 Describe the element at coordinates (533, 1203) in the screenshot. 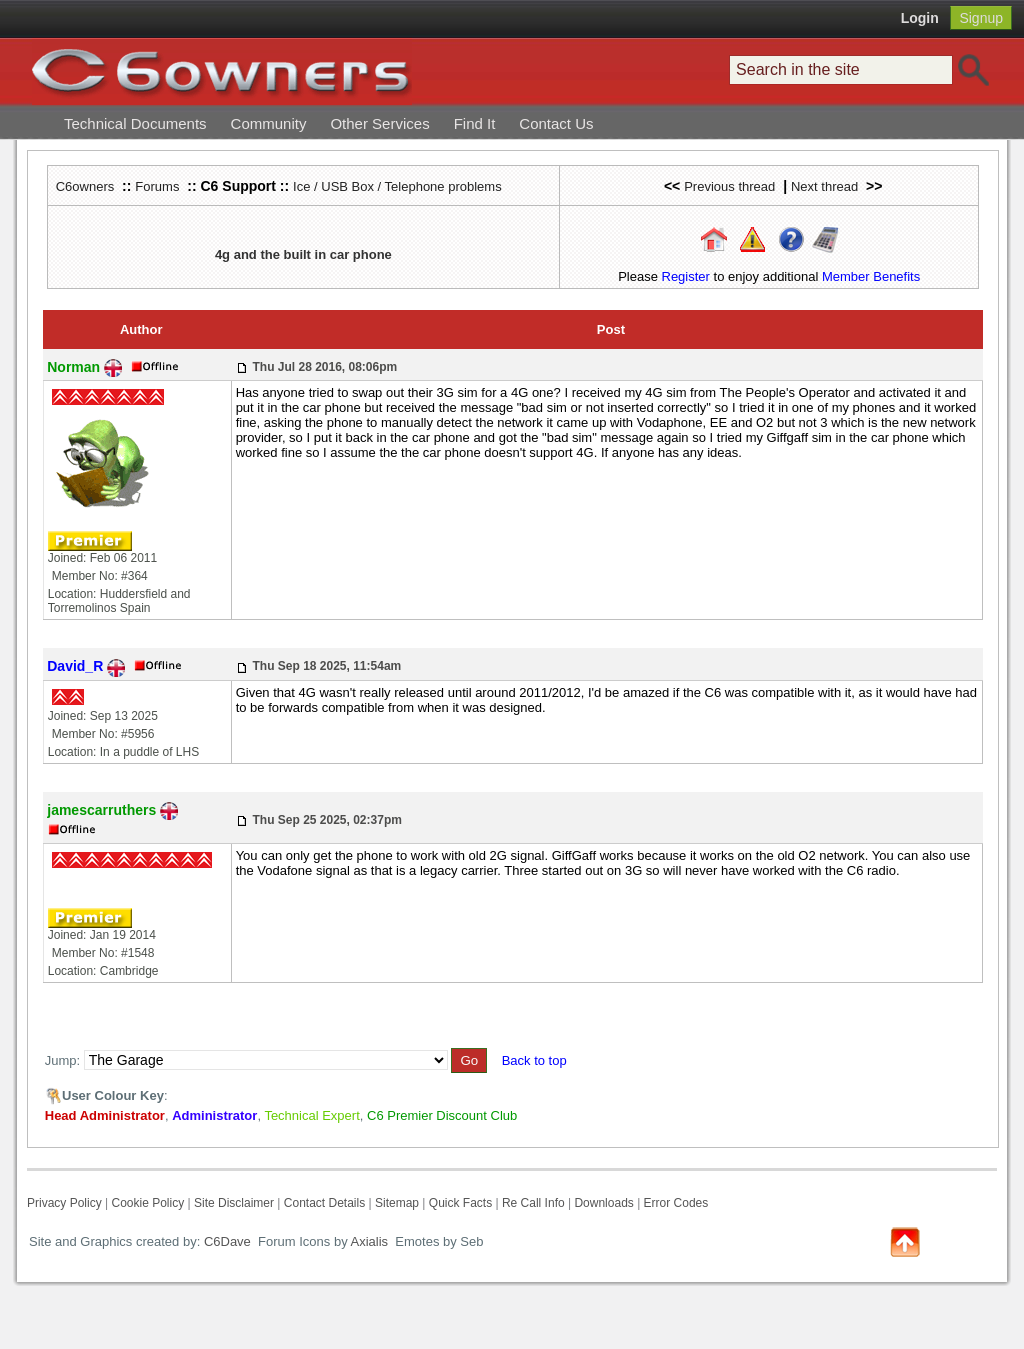

I see `Re Call Info` at that location.